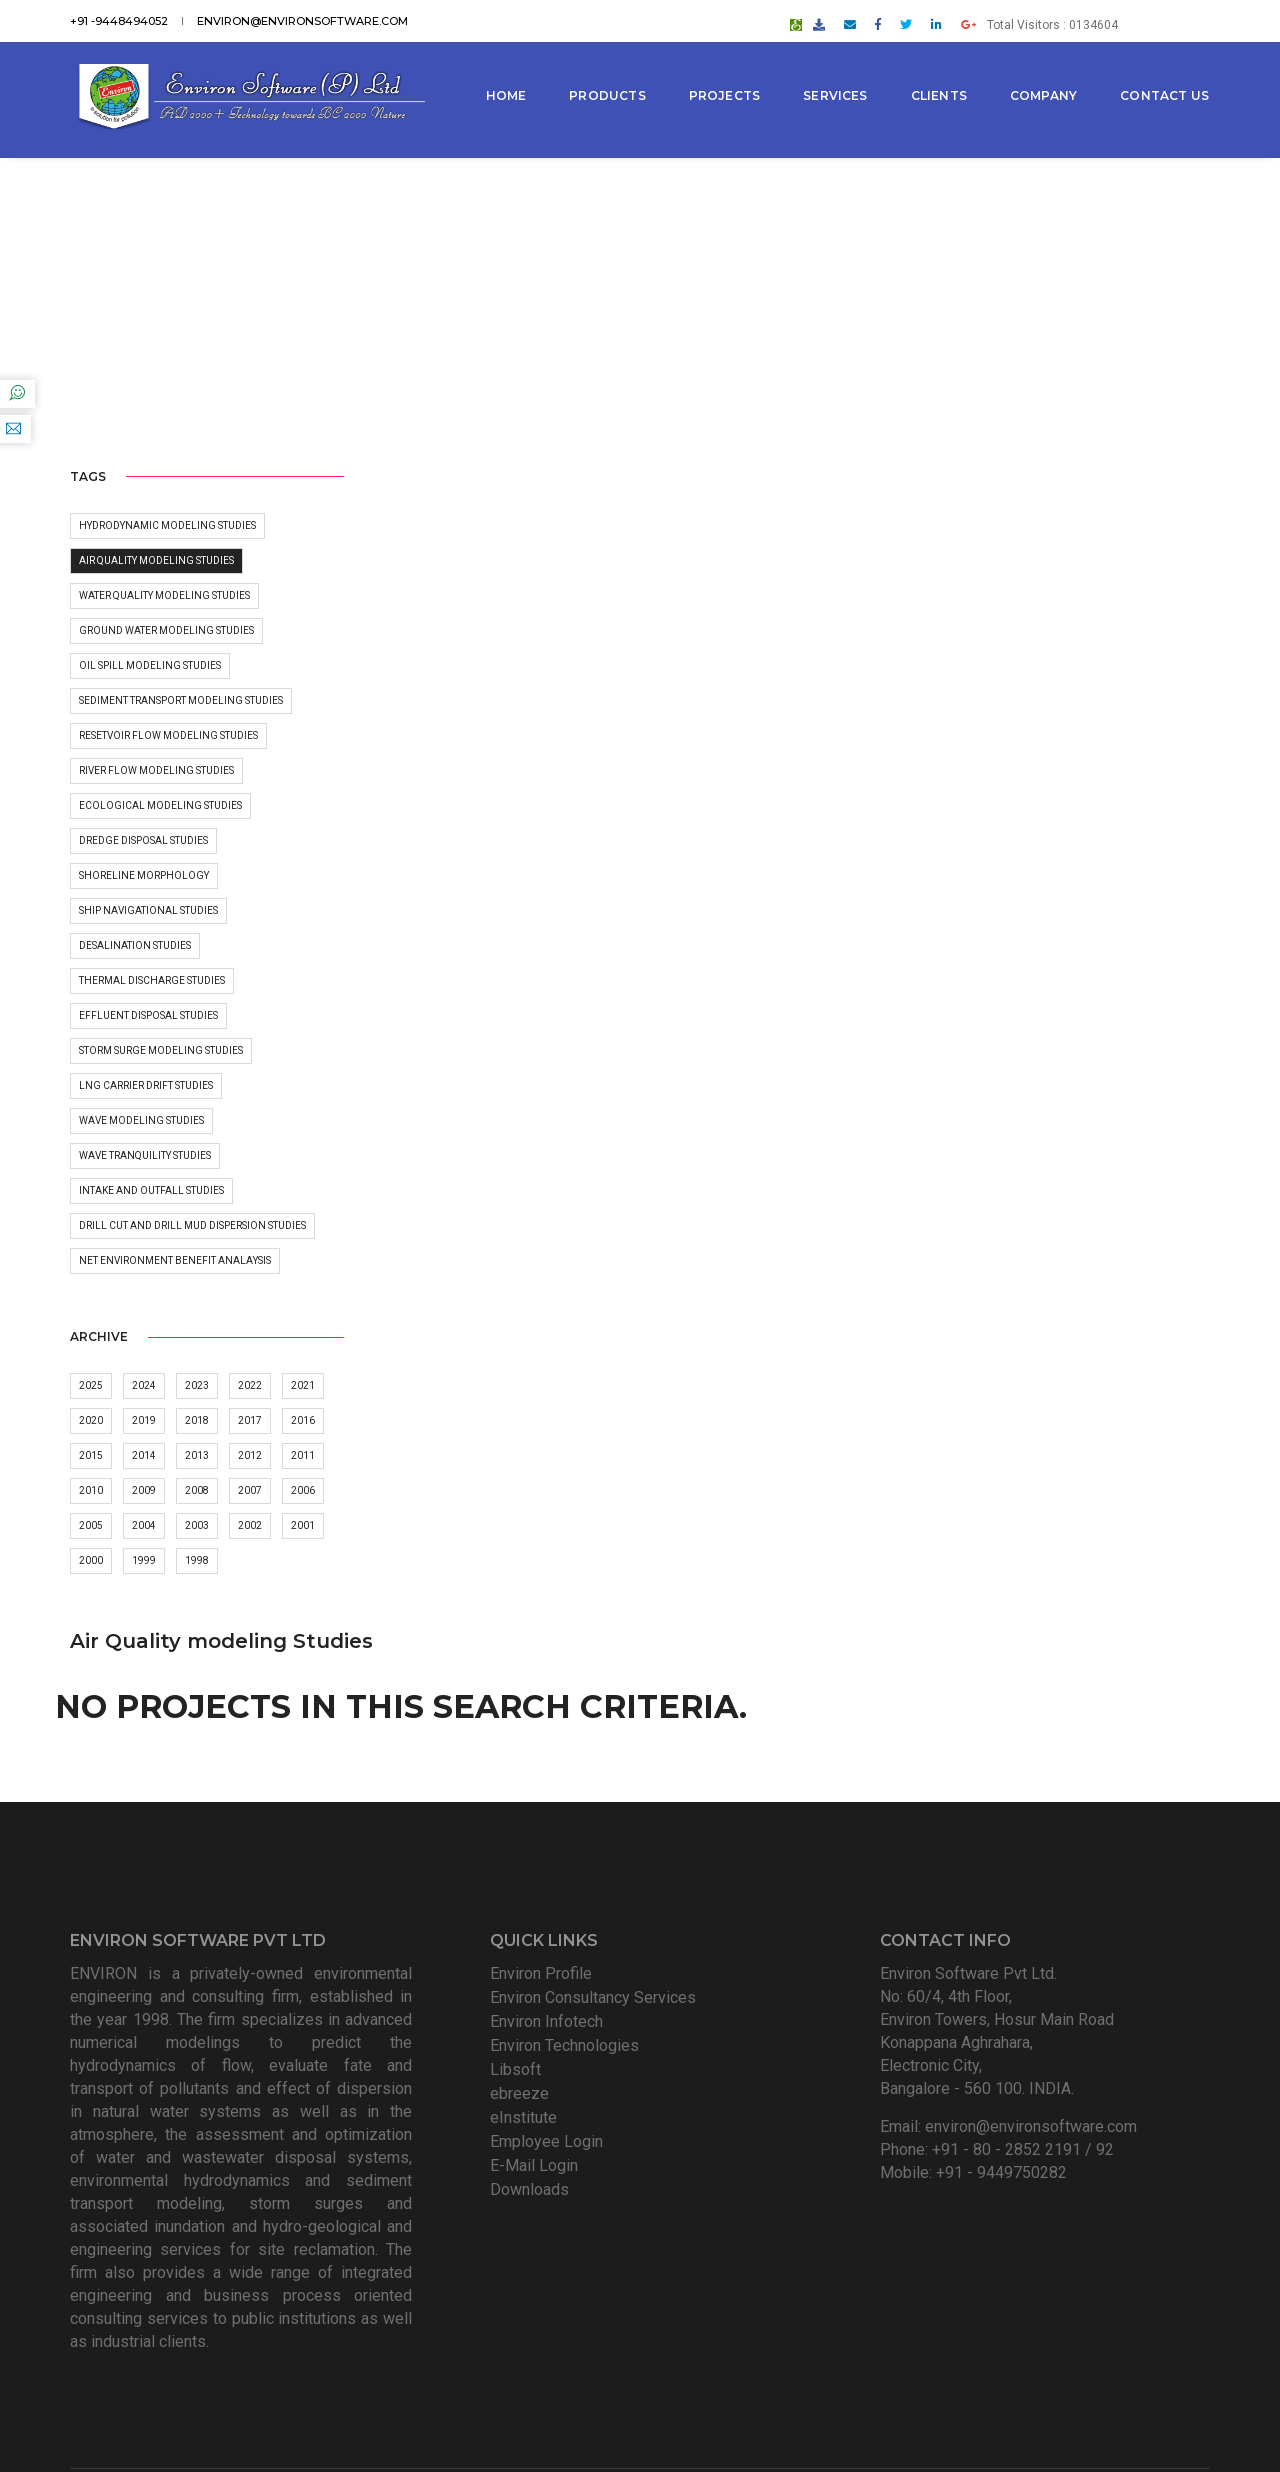 This screenshot has height=2472, width=1280. I want to click on Shoreline morphology, so click(144, 875).